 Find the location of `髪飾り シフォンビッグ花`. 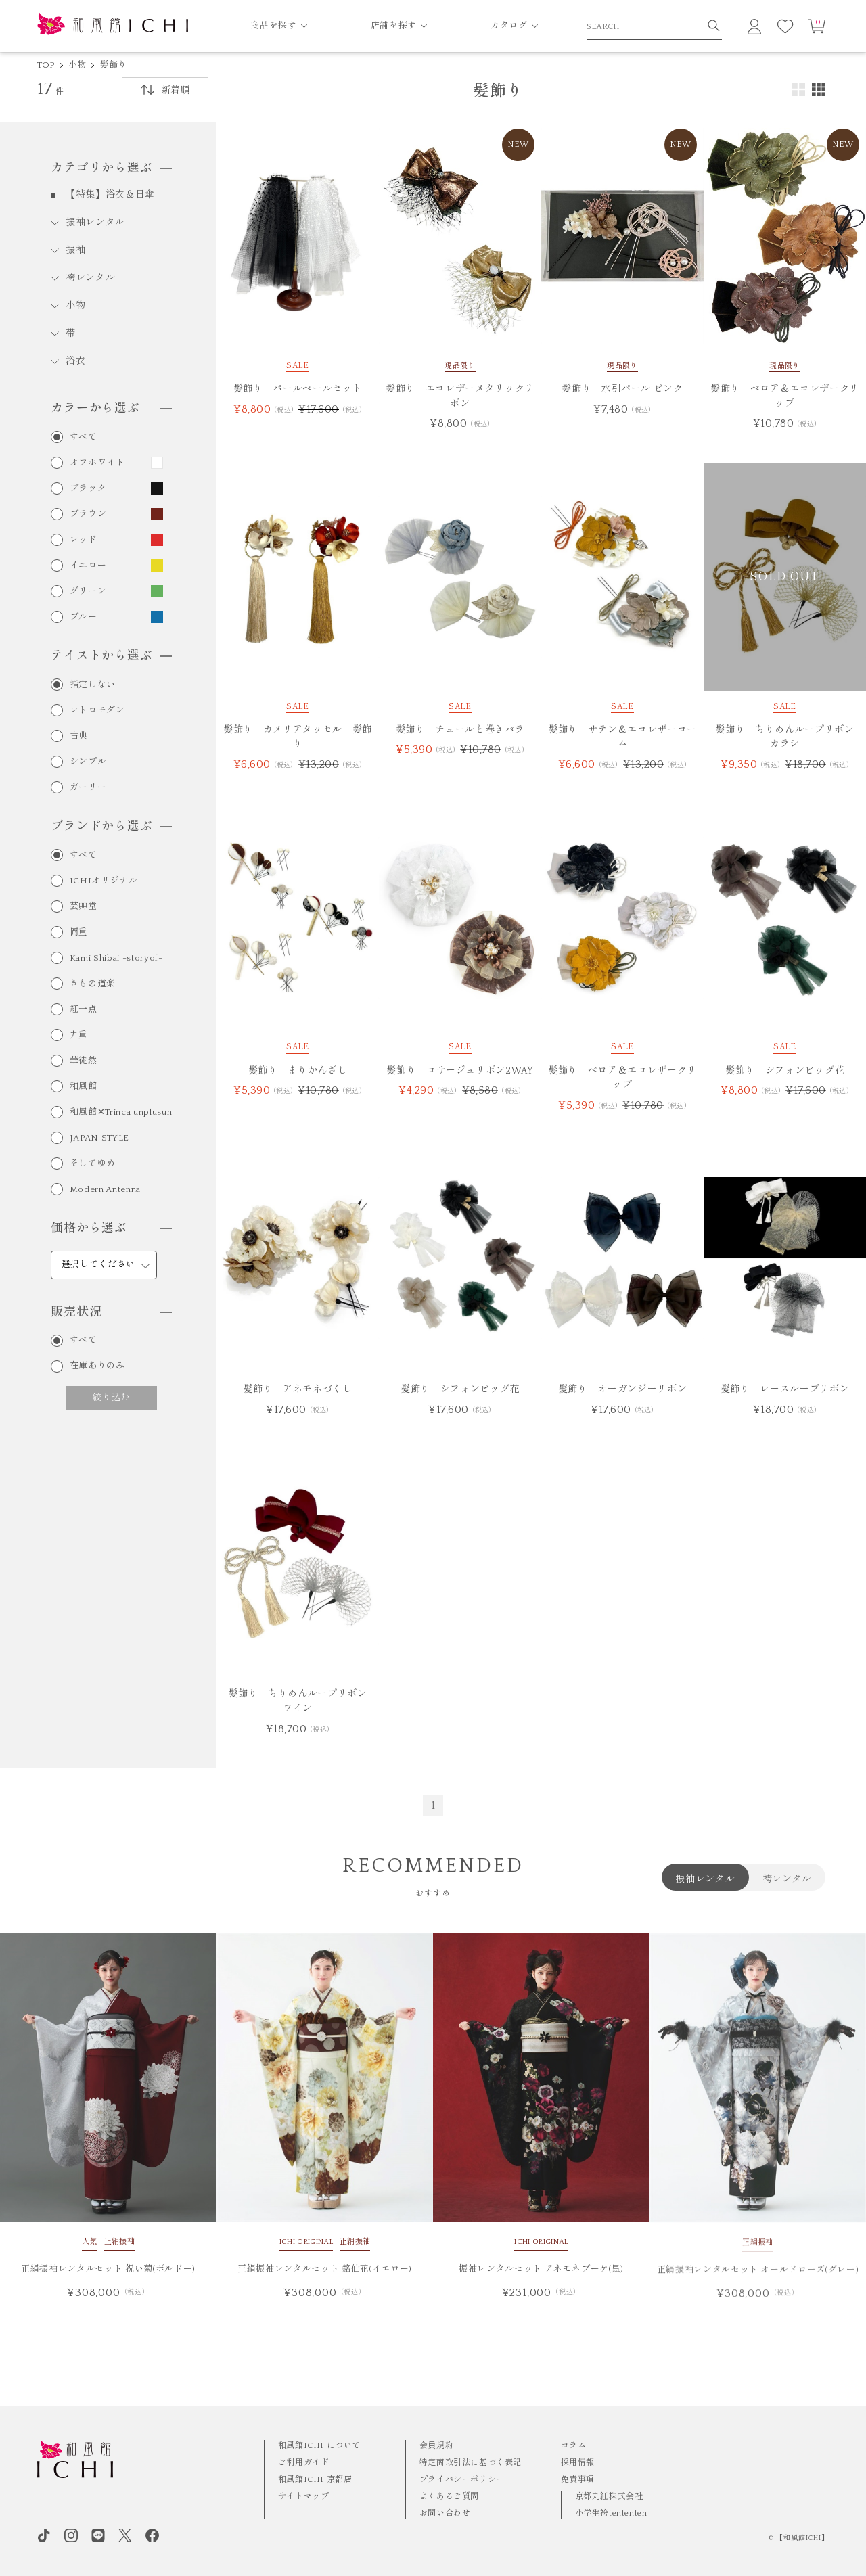

髪飾り シフォンビッグ花 is located at coordinates (784, 1070).